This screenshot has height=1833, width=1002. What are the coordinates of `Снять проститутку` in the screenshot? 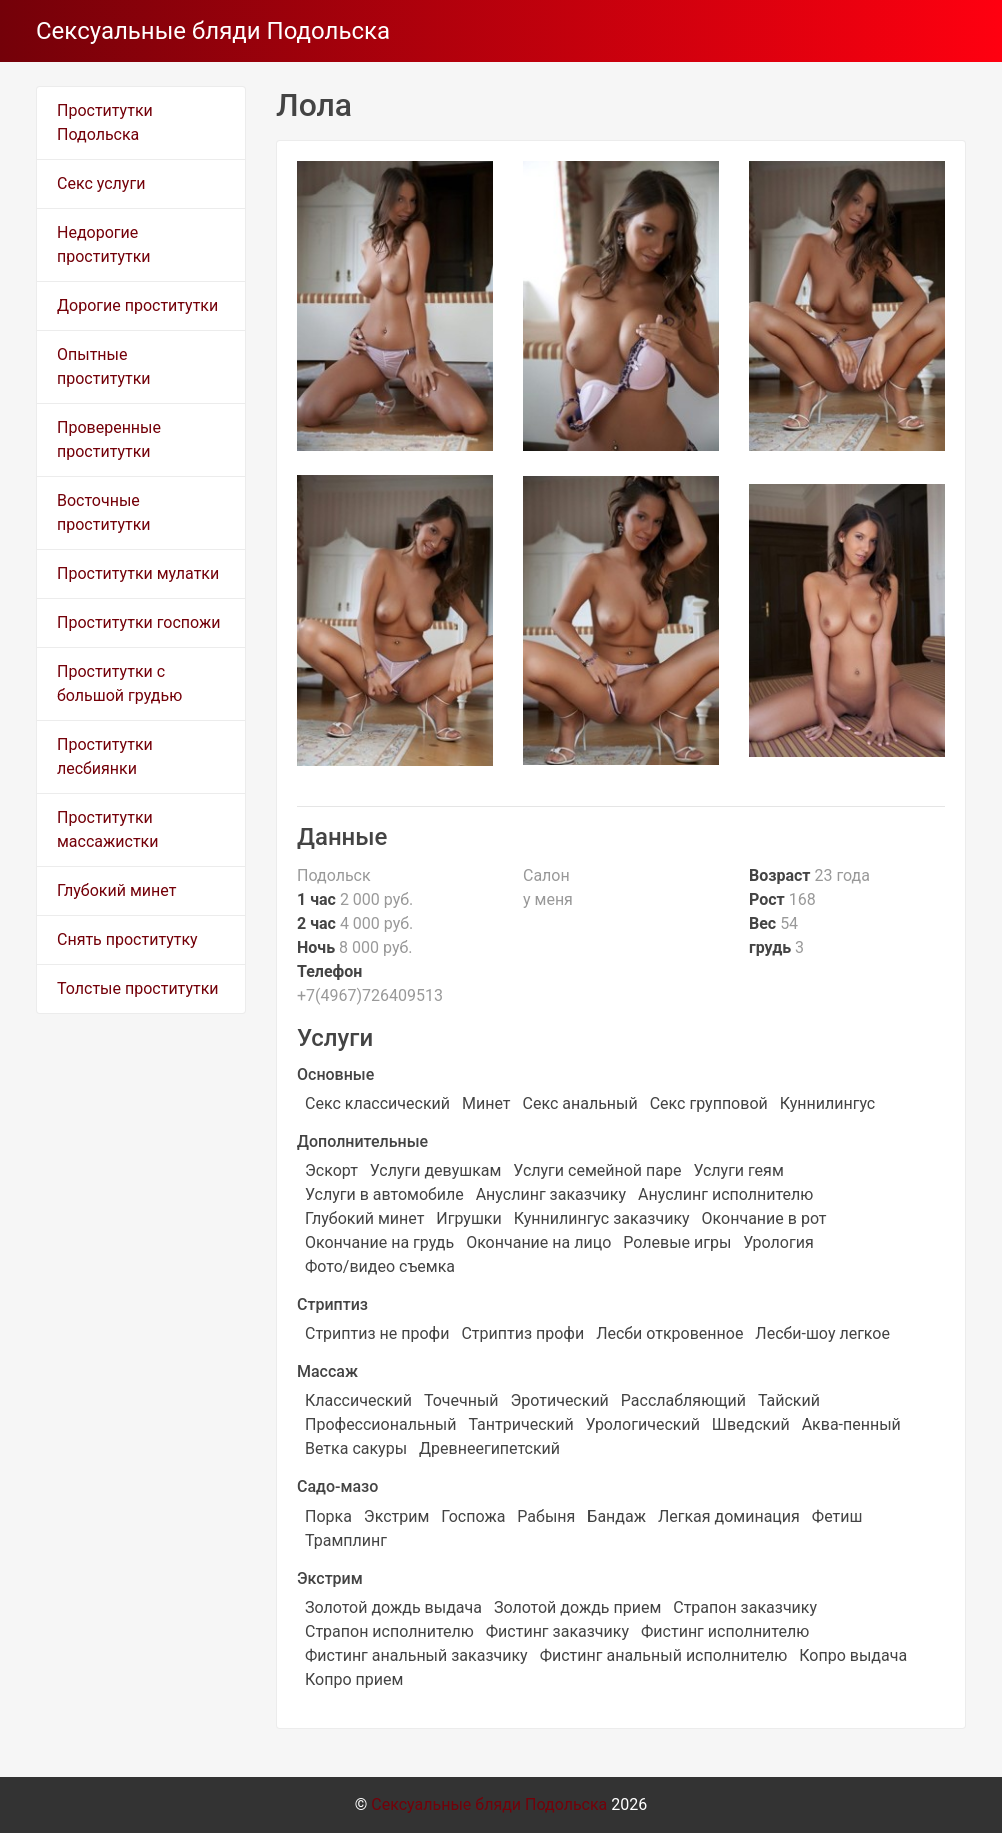 It's located at (127, 939).